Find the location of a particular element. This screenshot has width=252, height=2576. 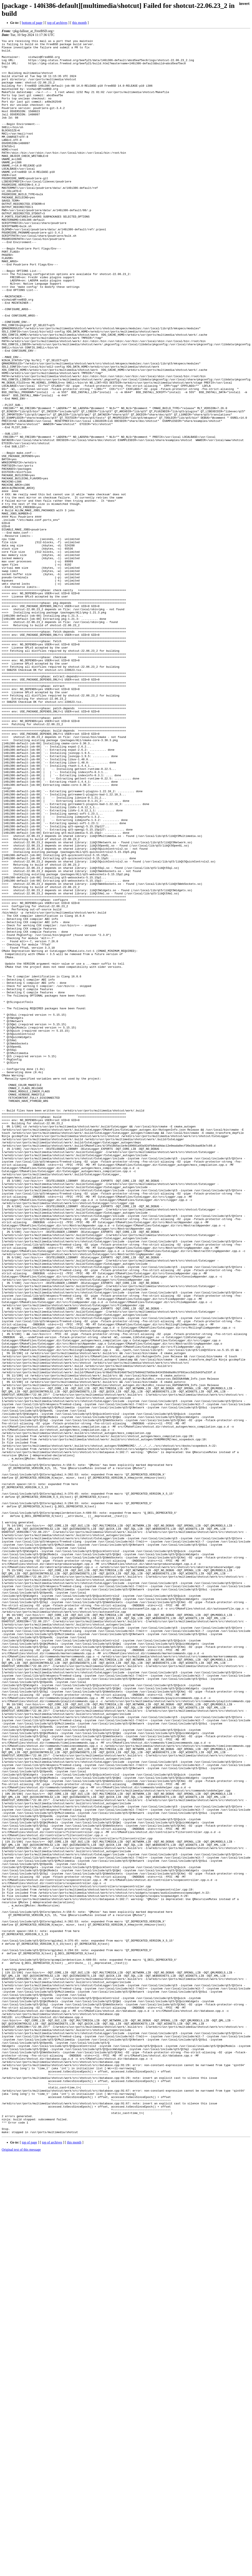

this month is located at coordinates (79, 22).